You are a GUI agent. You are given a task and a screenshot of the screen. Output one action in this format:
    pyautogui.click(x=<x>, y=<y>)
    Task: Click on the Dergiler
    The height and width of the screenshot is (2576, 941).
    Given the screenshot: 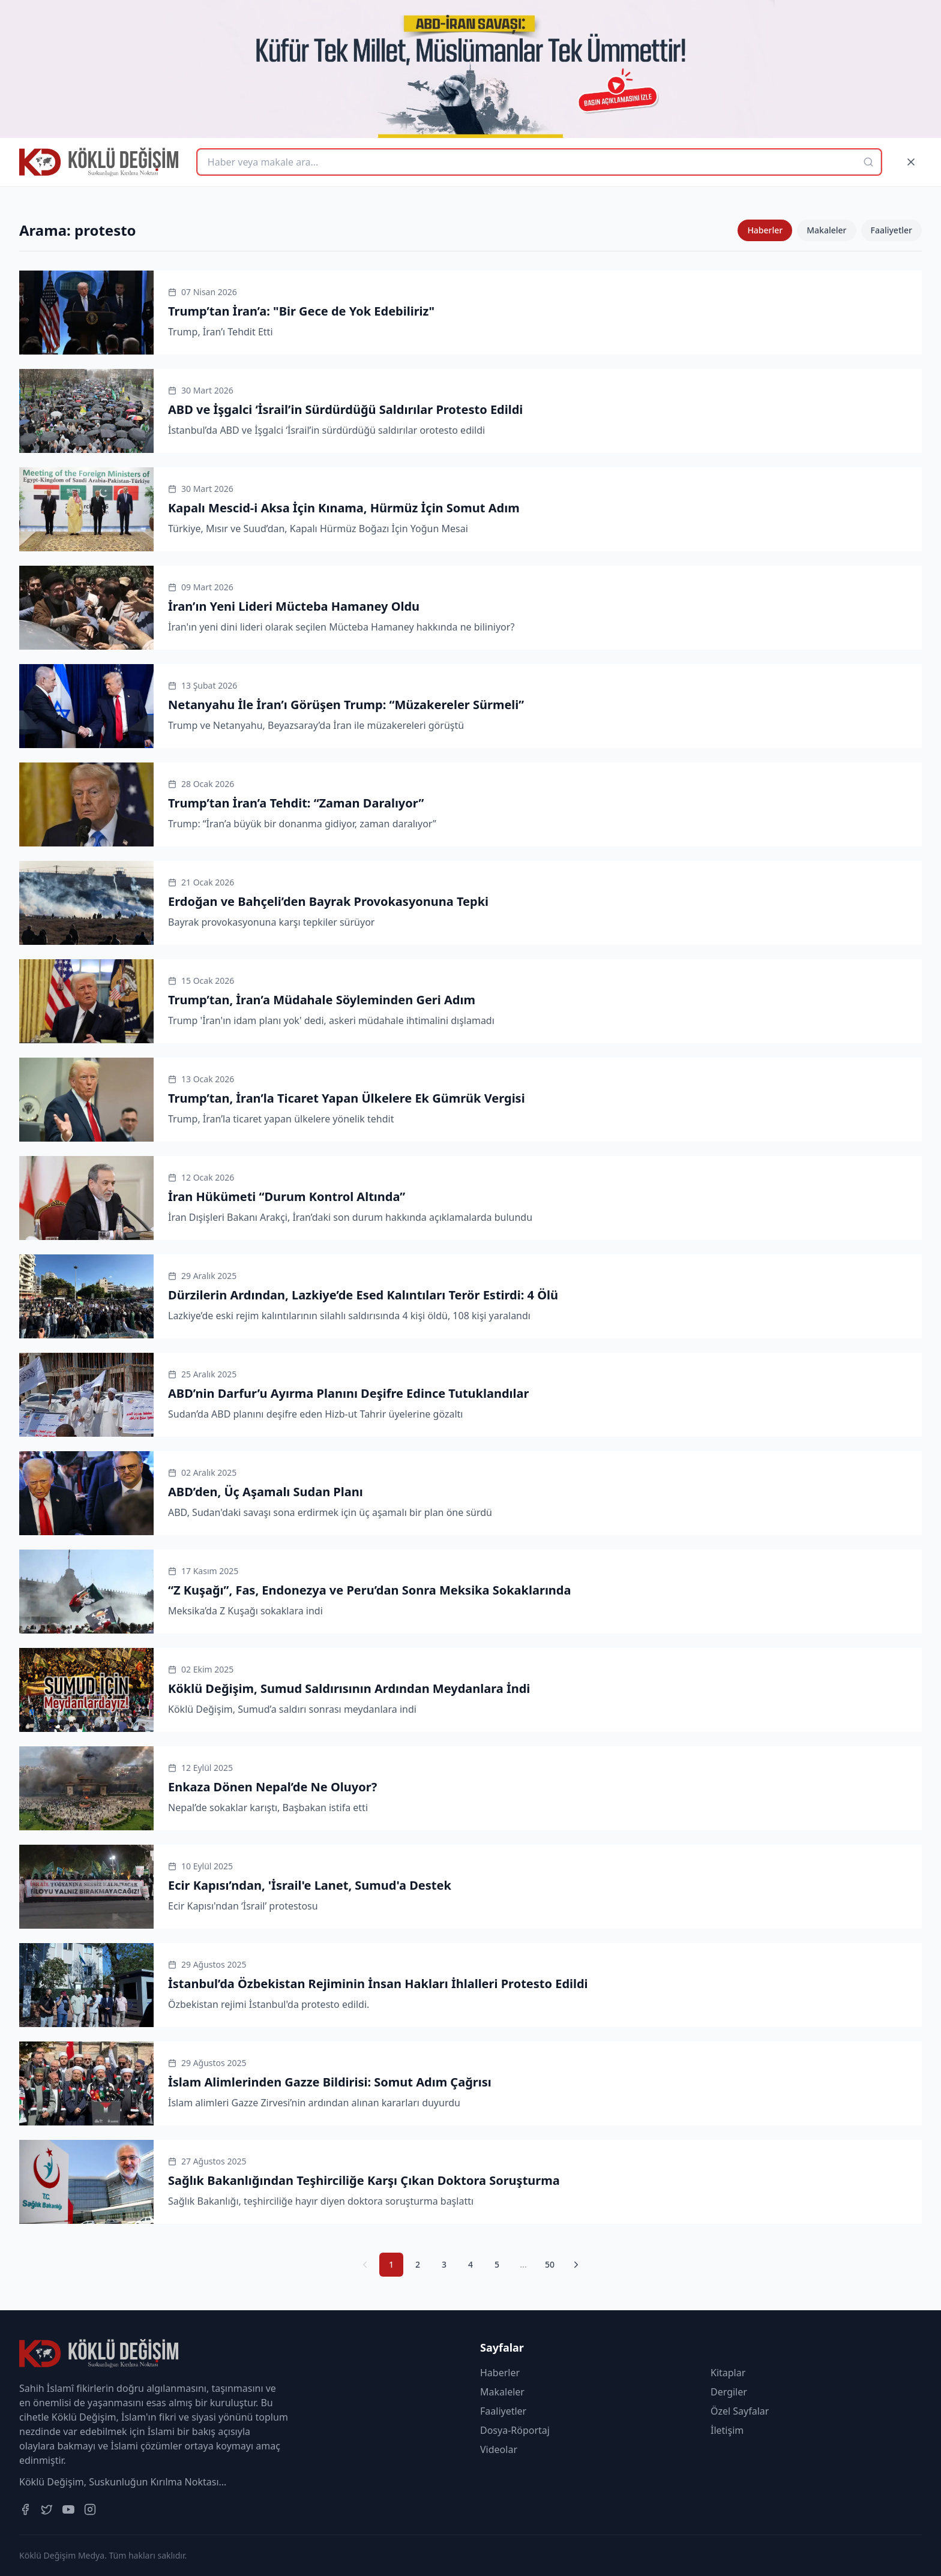 What is the action you would take?
    pyautogui.click(x=729, y=2391)
    